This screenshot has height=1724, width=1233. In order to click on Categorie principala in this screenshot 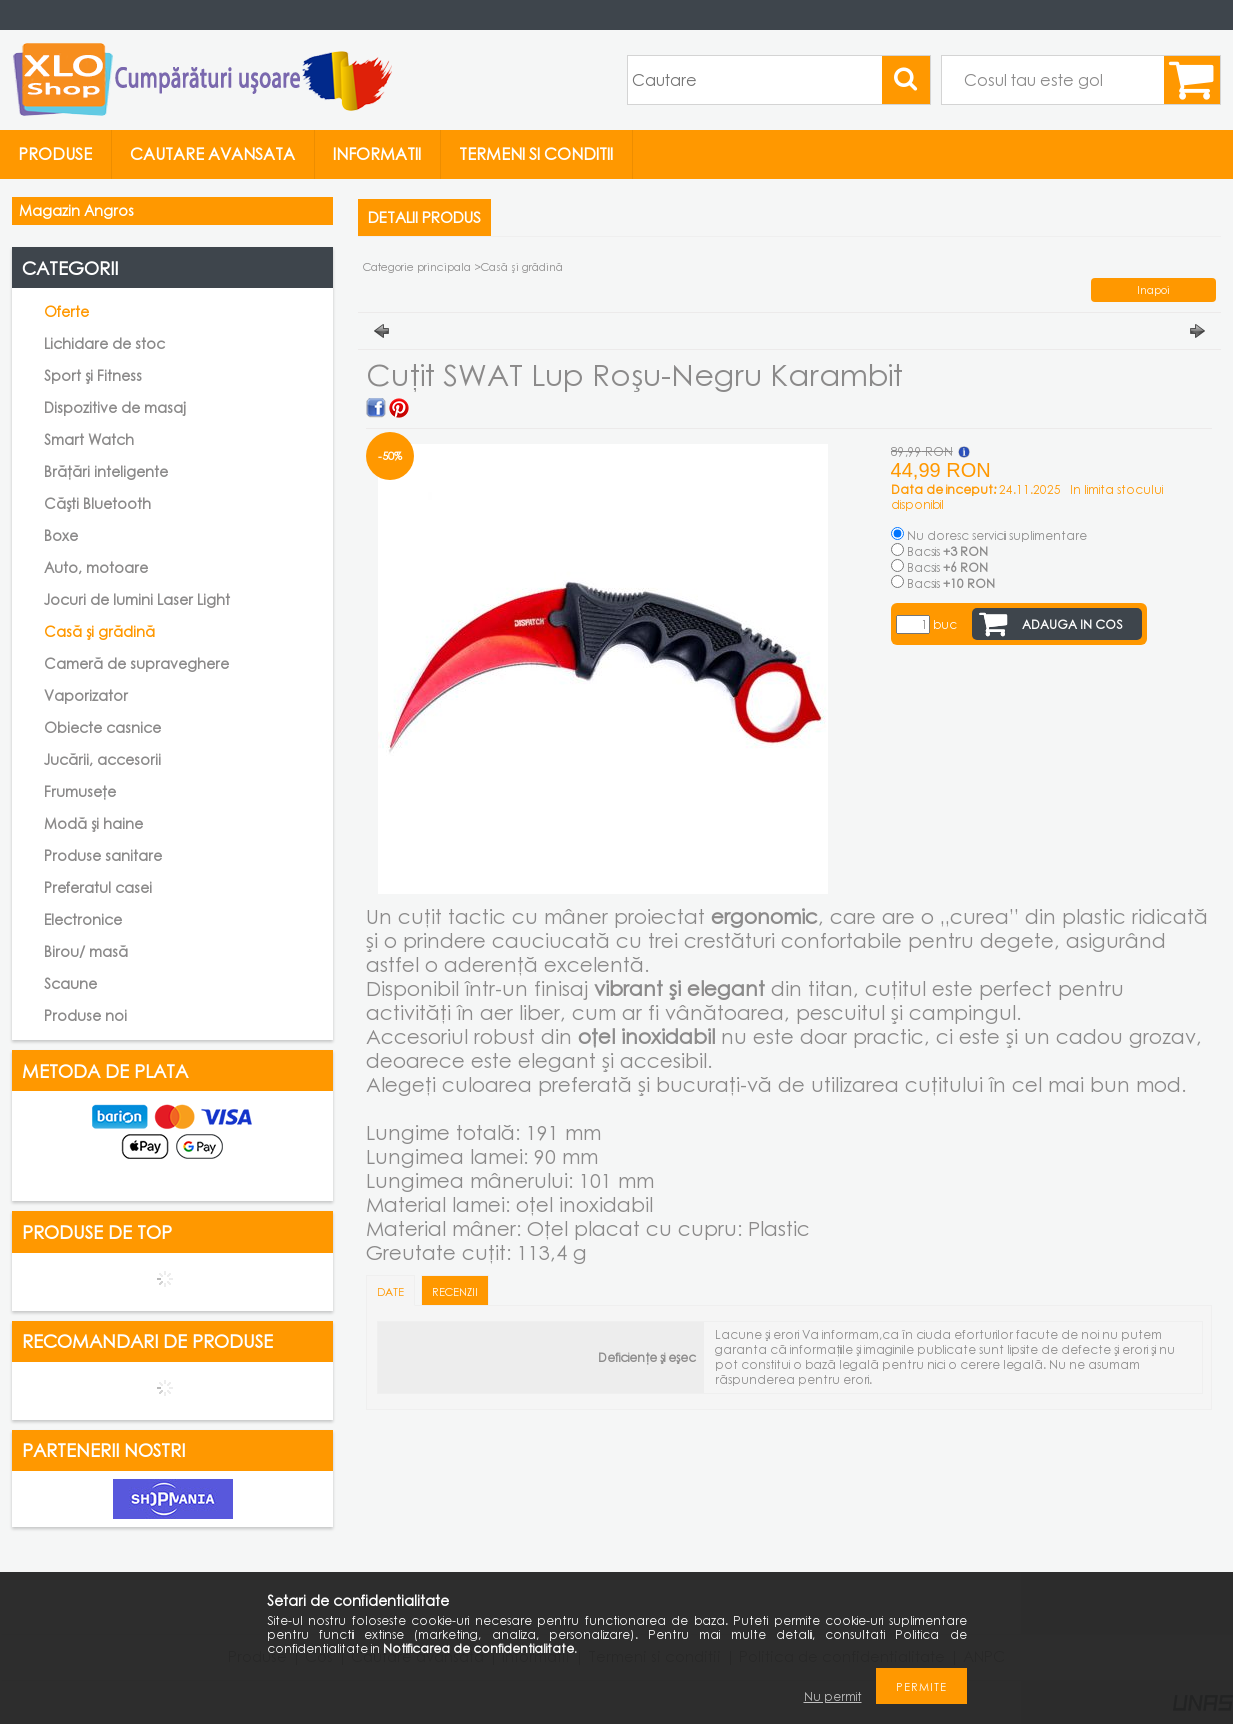, I will do `click(417, 266)`.